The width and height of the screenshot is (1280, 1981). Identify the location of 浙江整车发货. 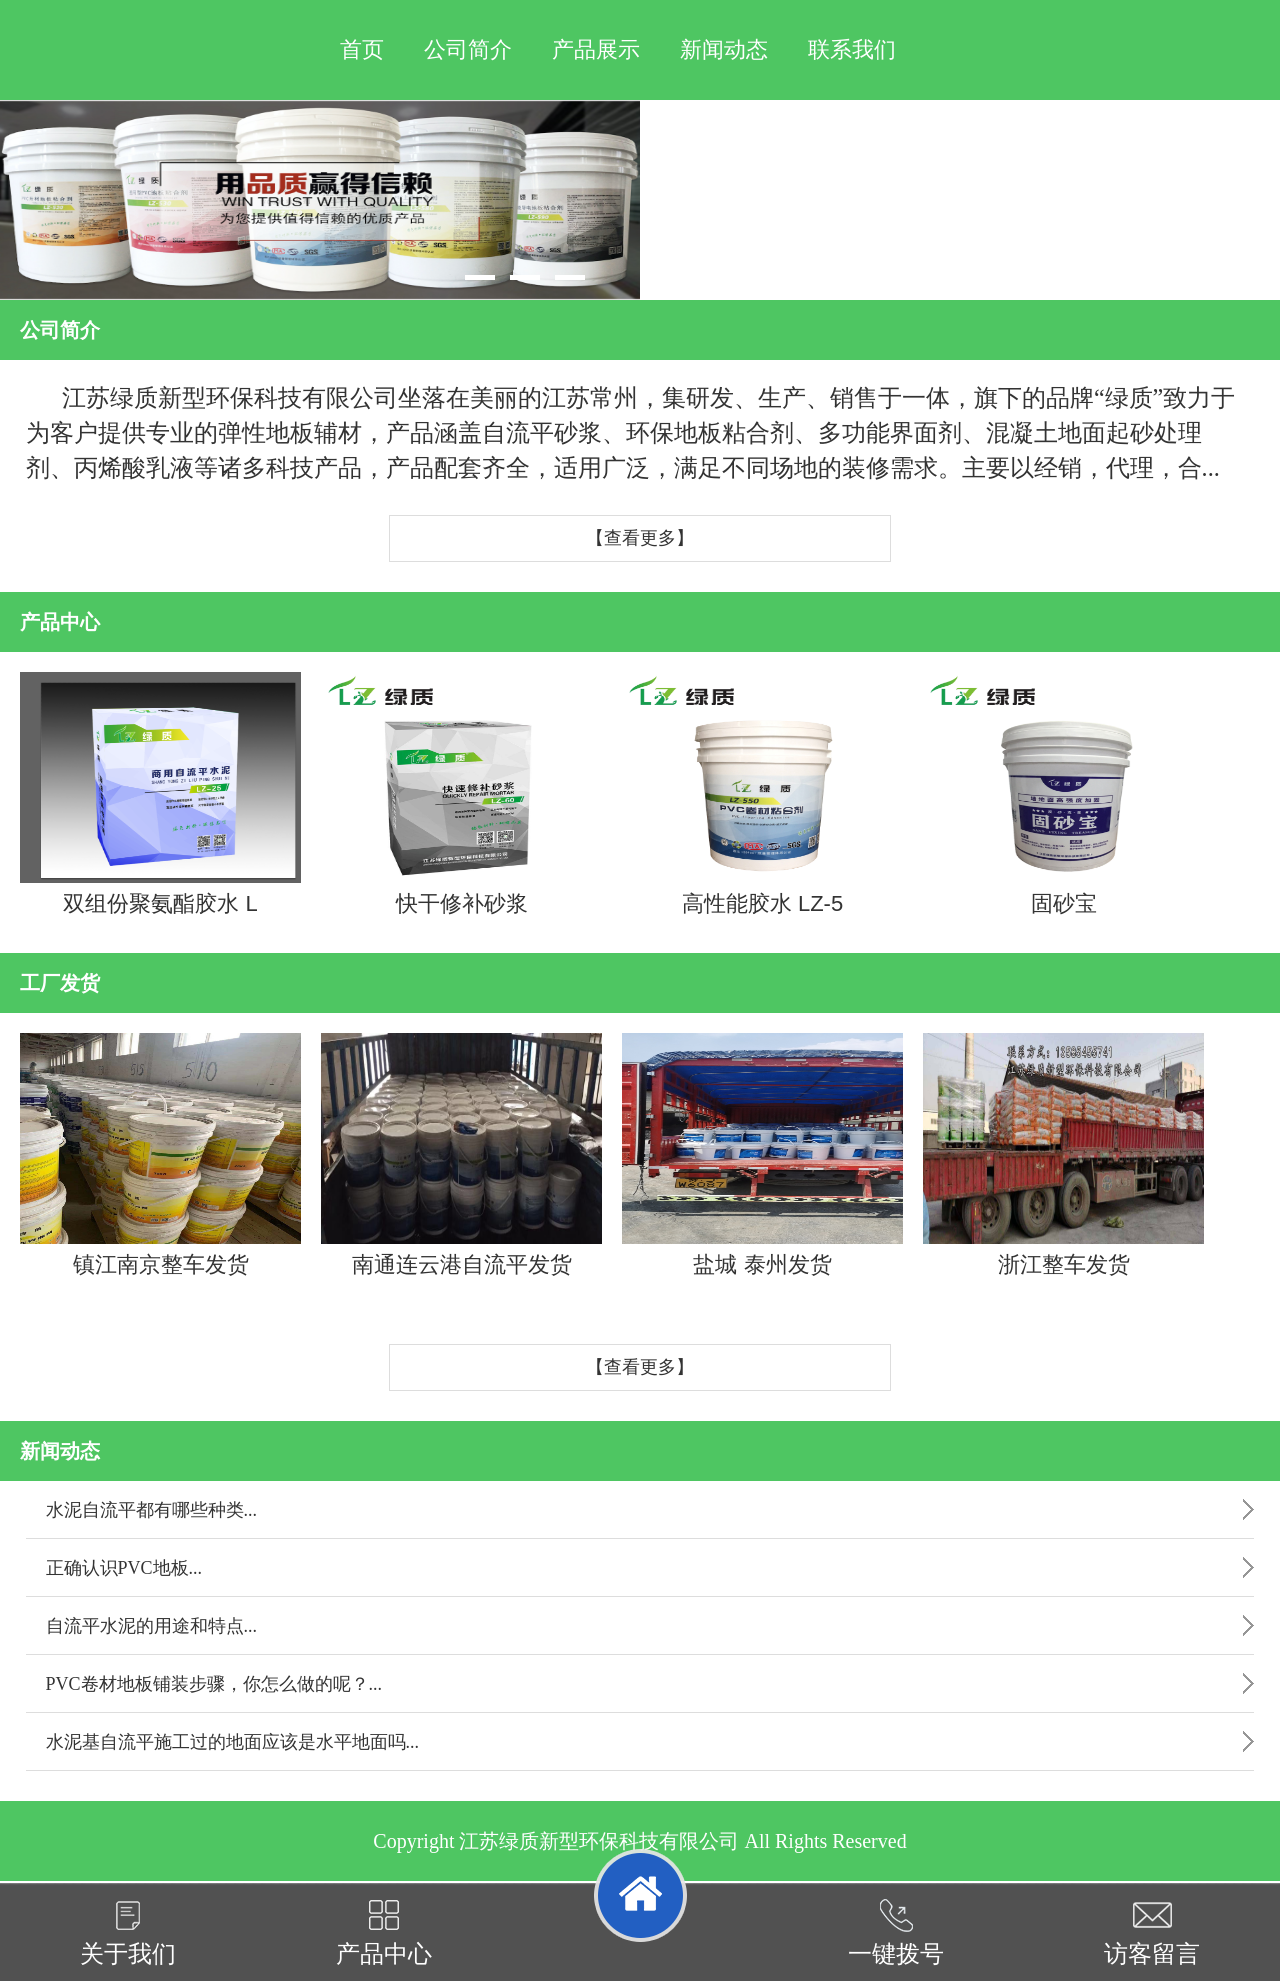
(1063, 1155).